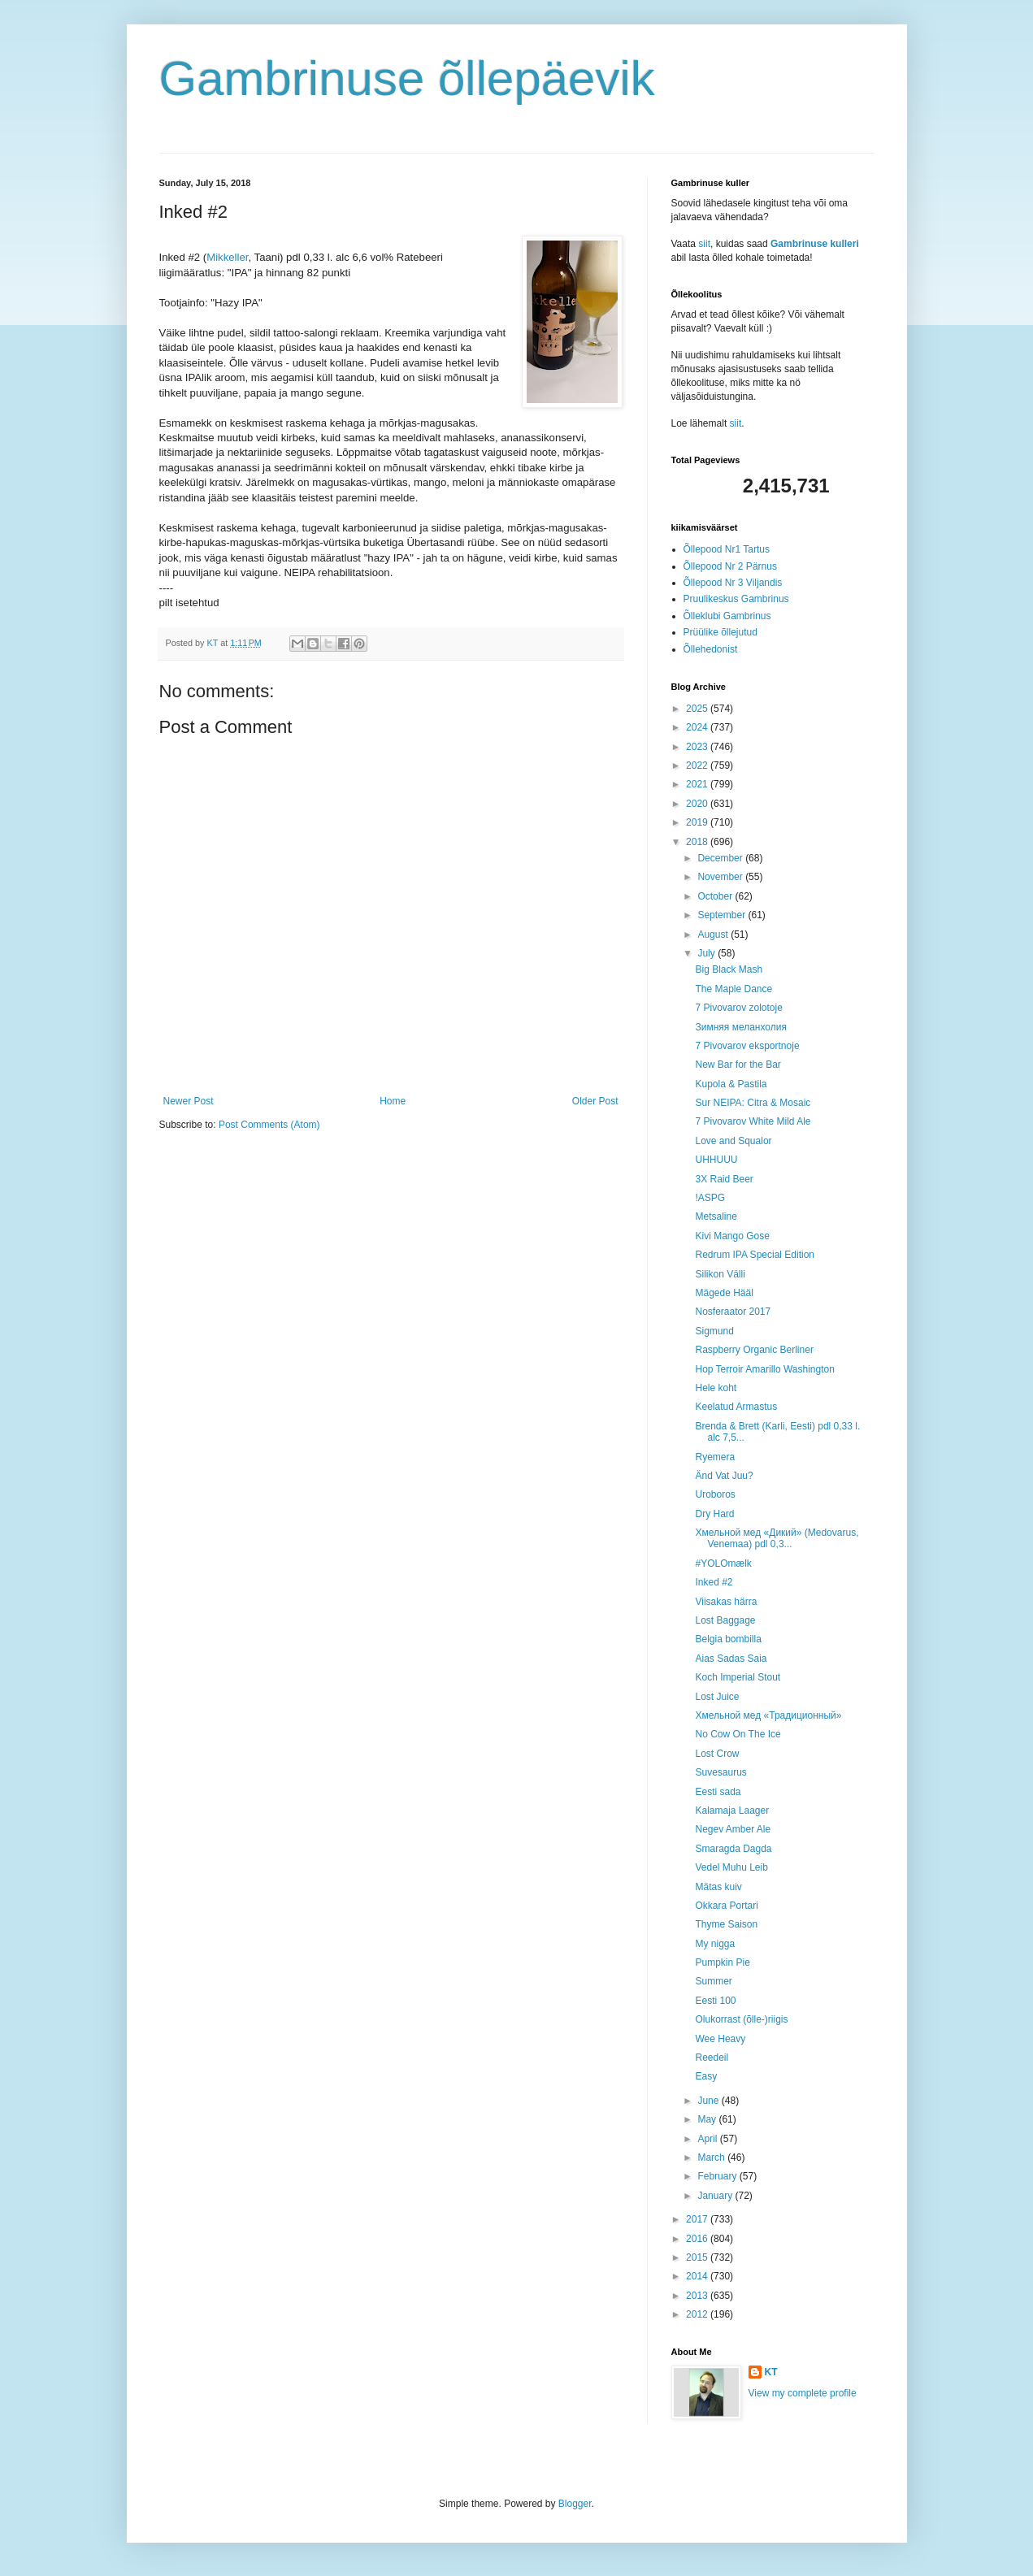 The height and width of the screenshot is (2576, 1033). What do you see at coordinates (736, 1406) in the screenshot?
I see `Keelatud Armastus` at bounding box center [736, 1406].